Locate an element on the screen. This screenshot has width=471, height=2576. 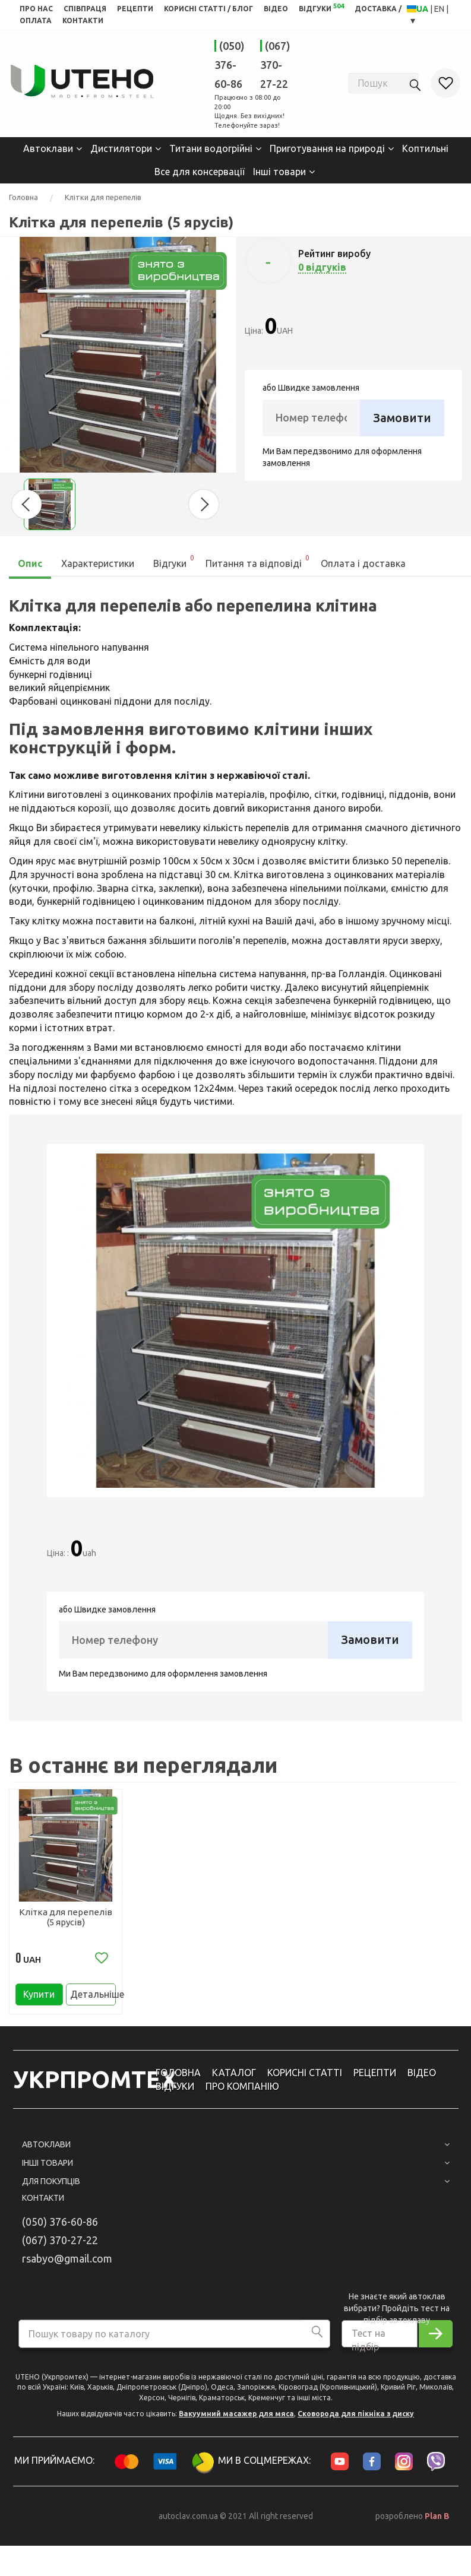
Вакуумний масажер для мяса is located at coordinates (236, 2420).